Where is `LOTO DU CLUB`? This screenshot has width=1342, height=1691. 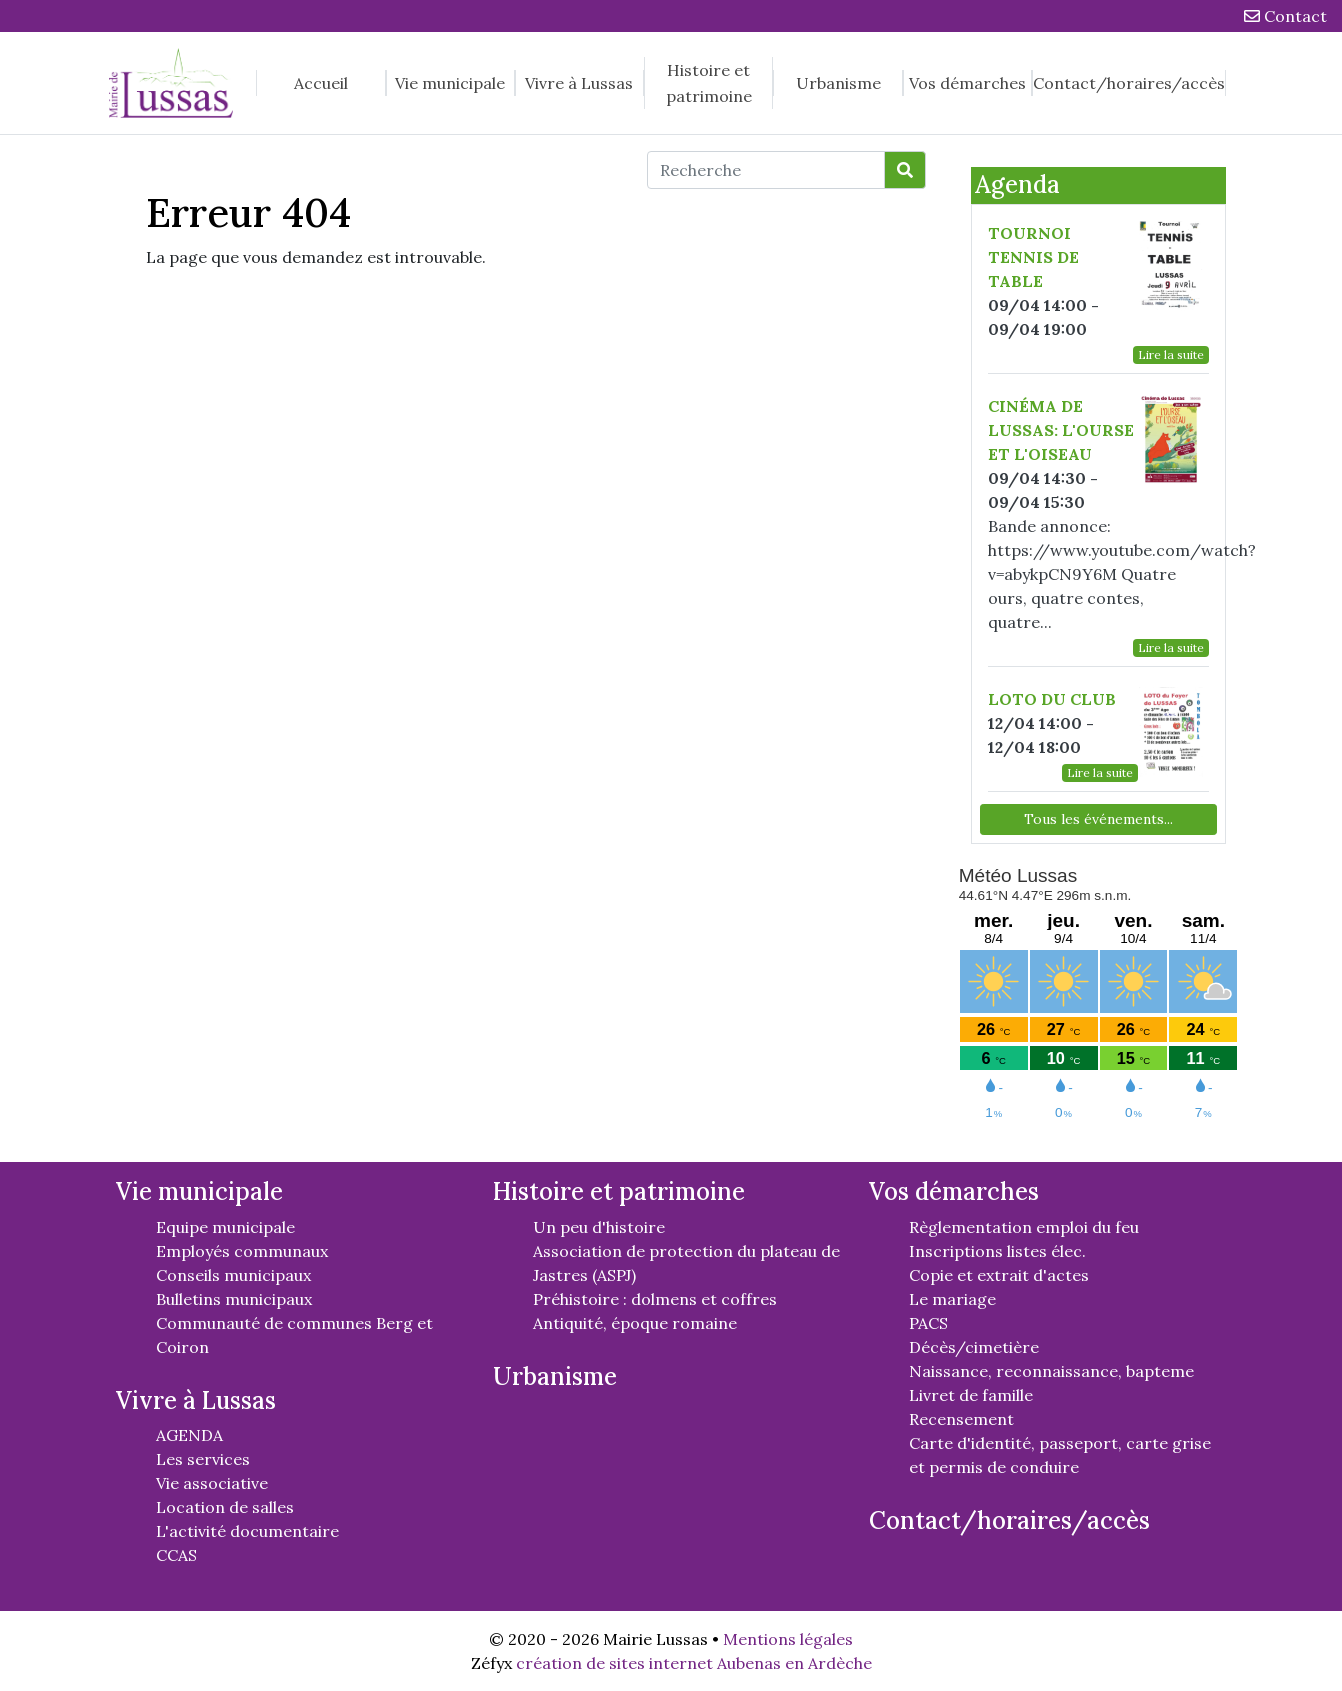
LOTO DU CLUB is located at coordinates (1052, 699).